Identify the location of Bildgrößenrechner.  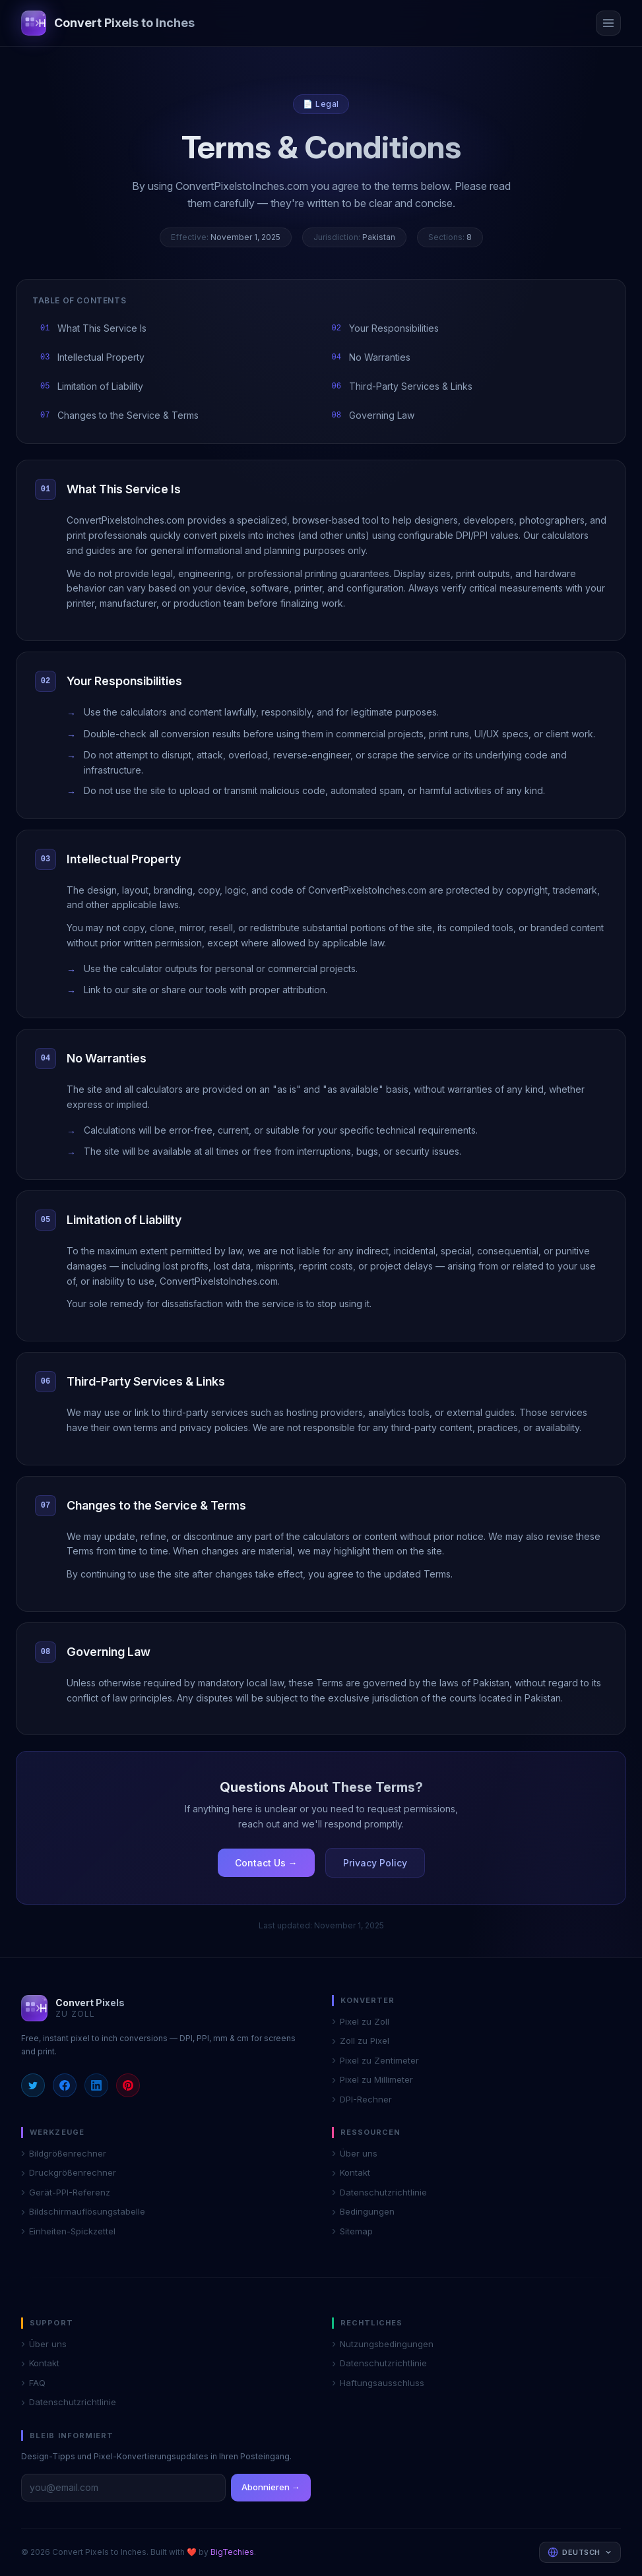
(63, 2154).